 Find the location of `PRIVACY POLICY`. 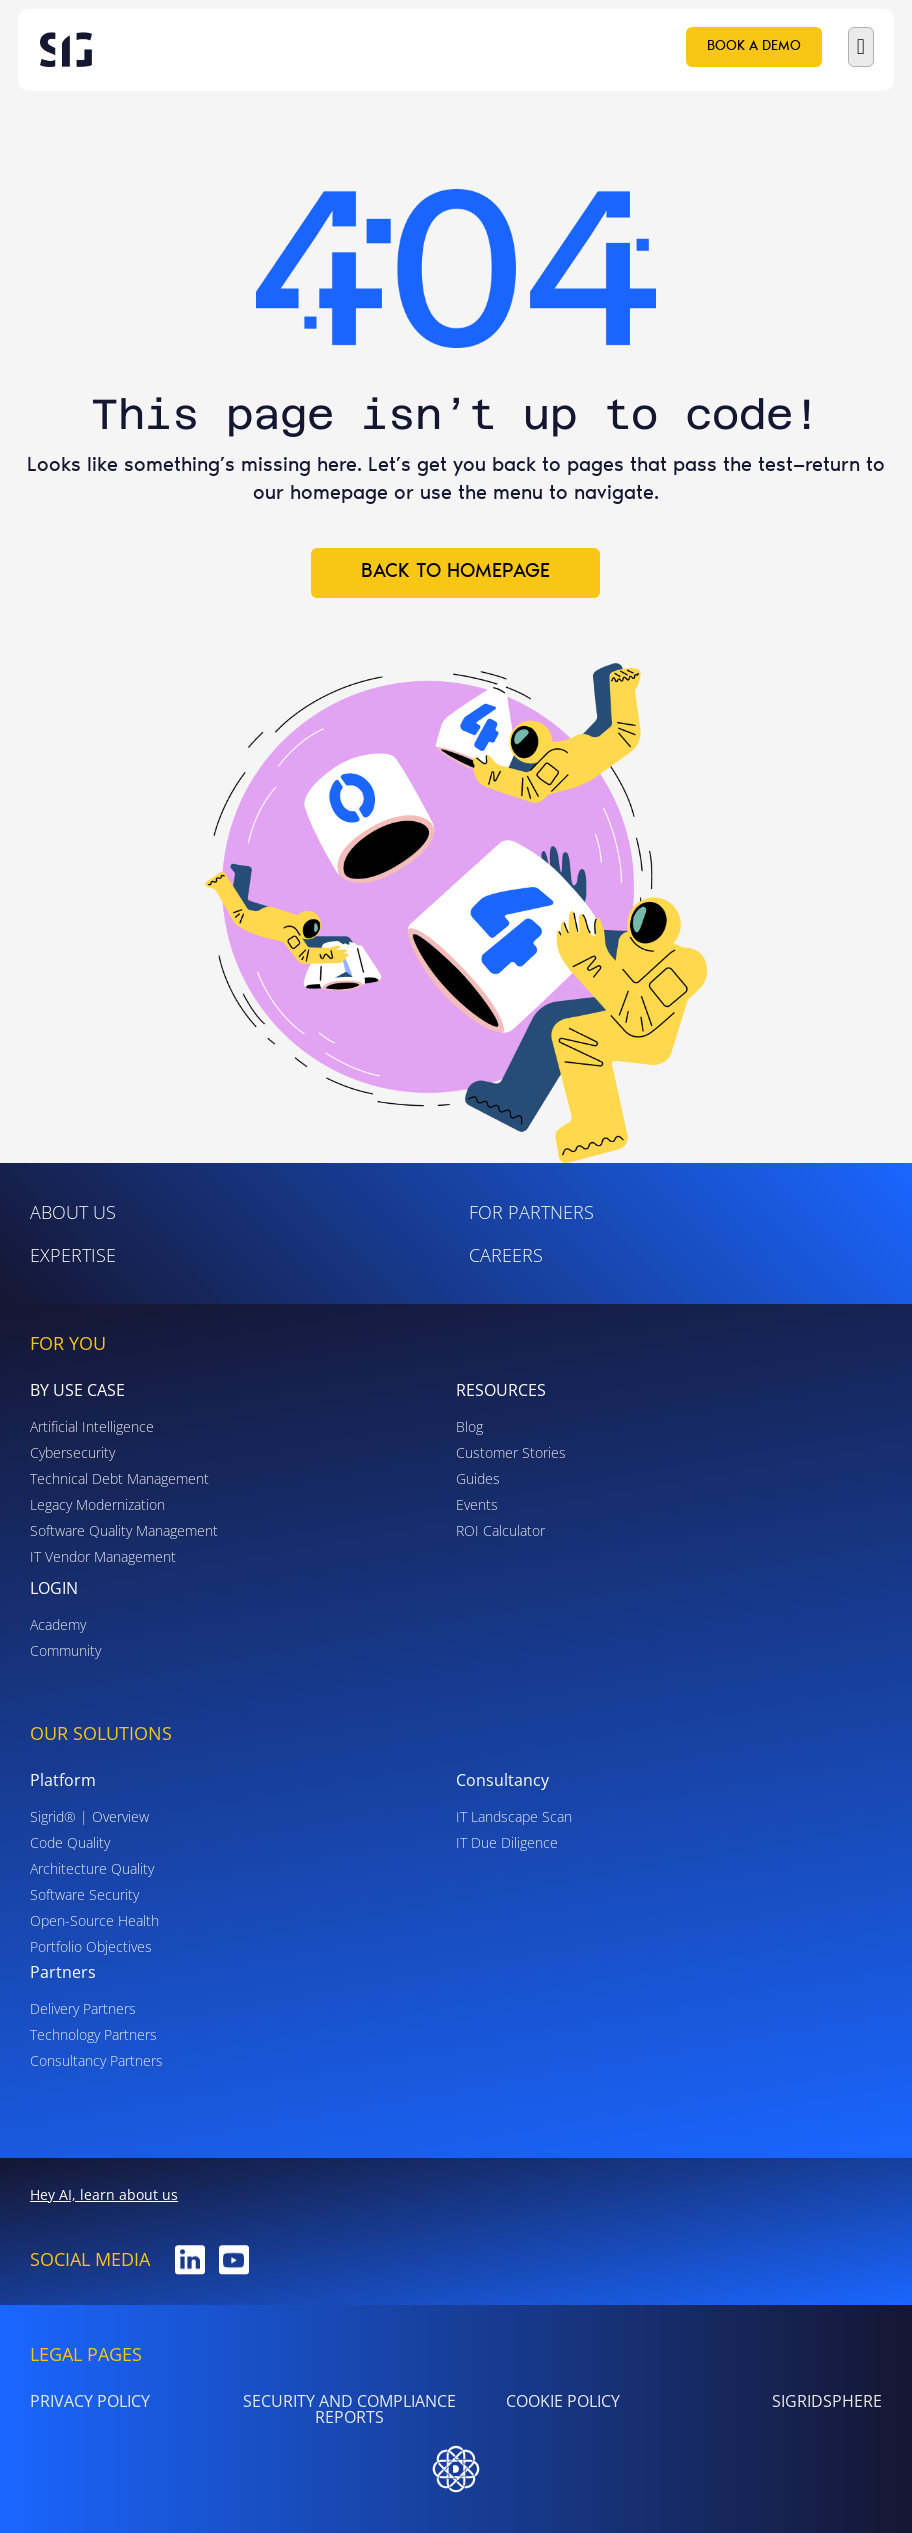

PRIVACY POLICY is located at coordinates (90, 2401).